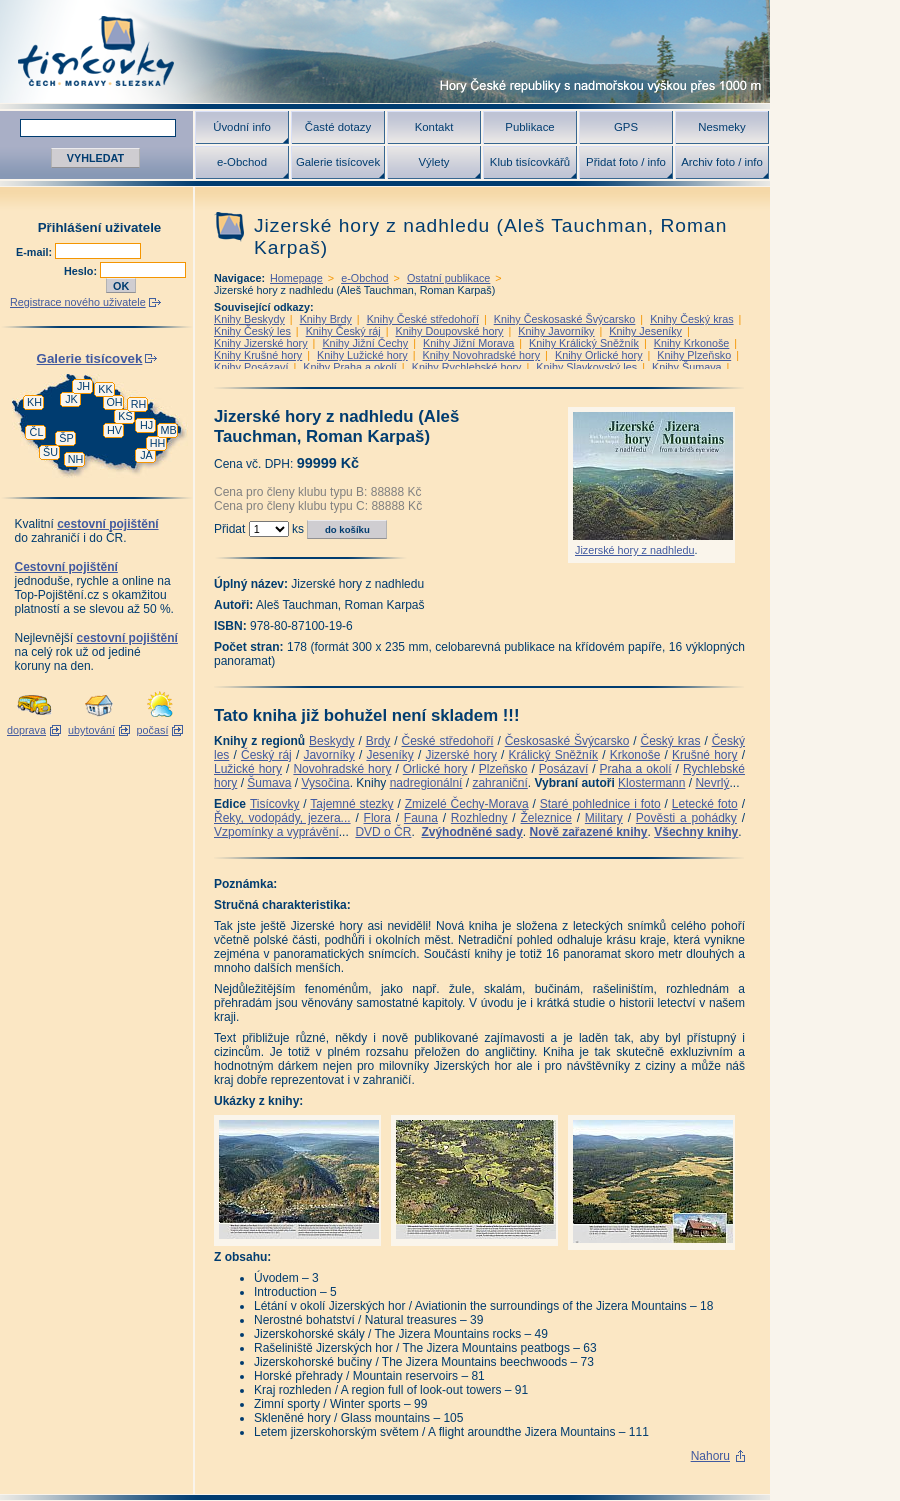 This screenshot has height=1501, width=900. I want to click on Králický Sněžník, so click(554, 755).